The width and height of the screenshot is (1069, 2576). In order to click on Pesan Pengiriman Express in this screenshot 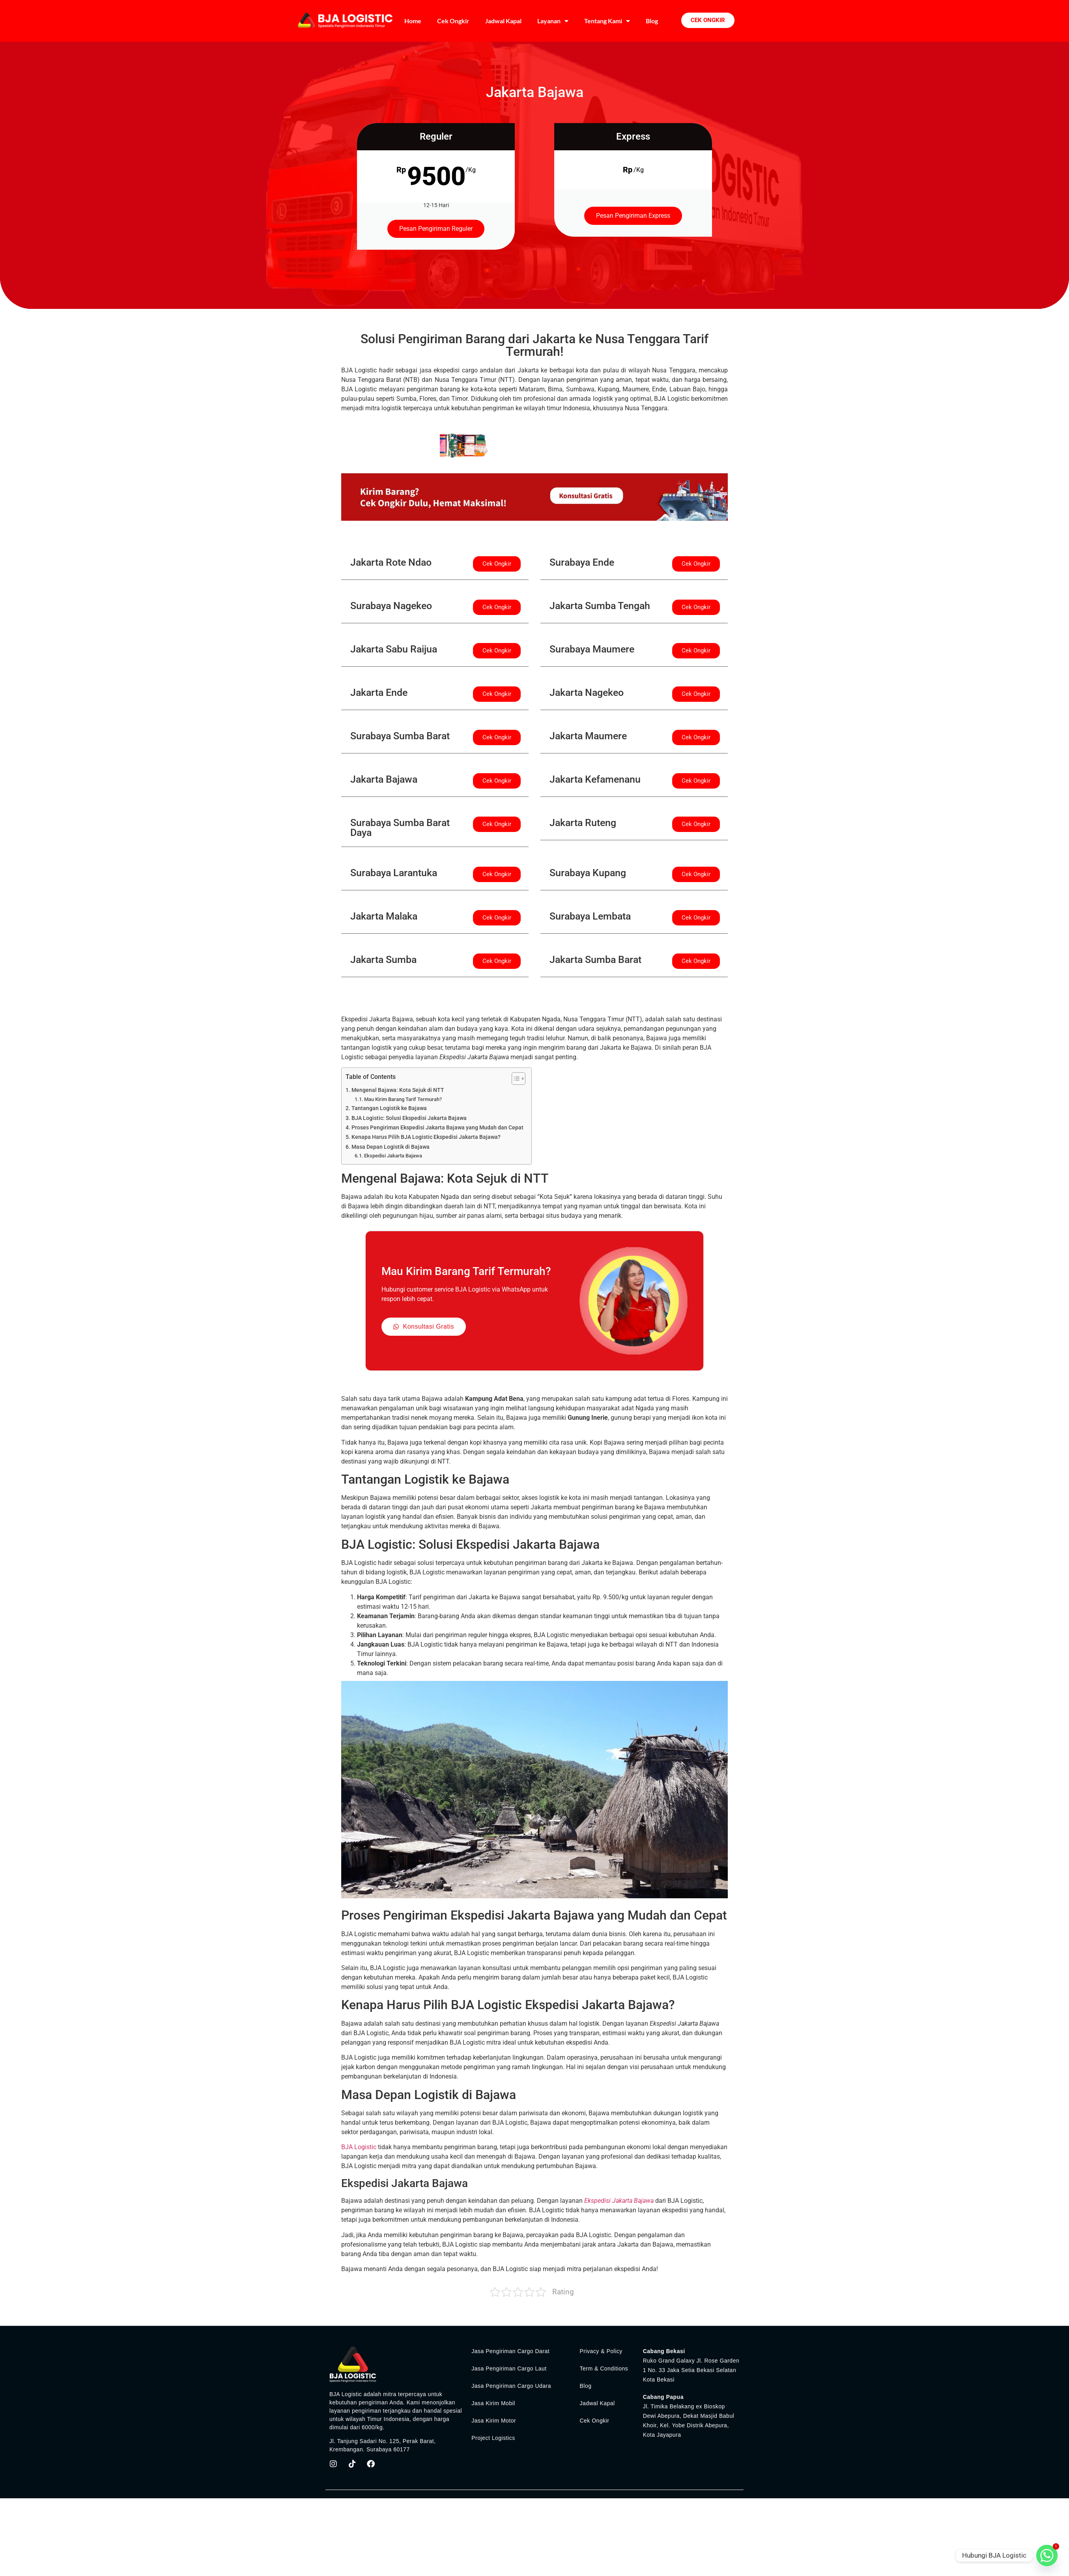, I will do `click(633, 215)`.